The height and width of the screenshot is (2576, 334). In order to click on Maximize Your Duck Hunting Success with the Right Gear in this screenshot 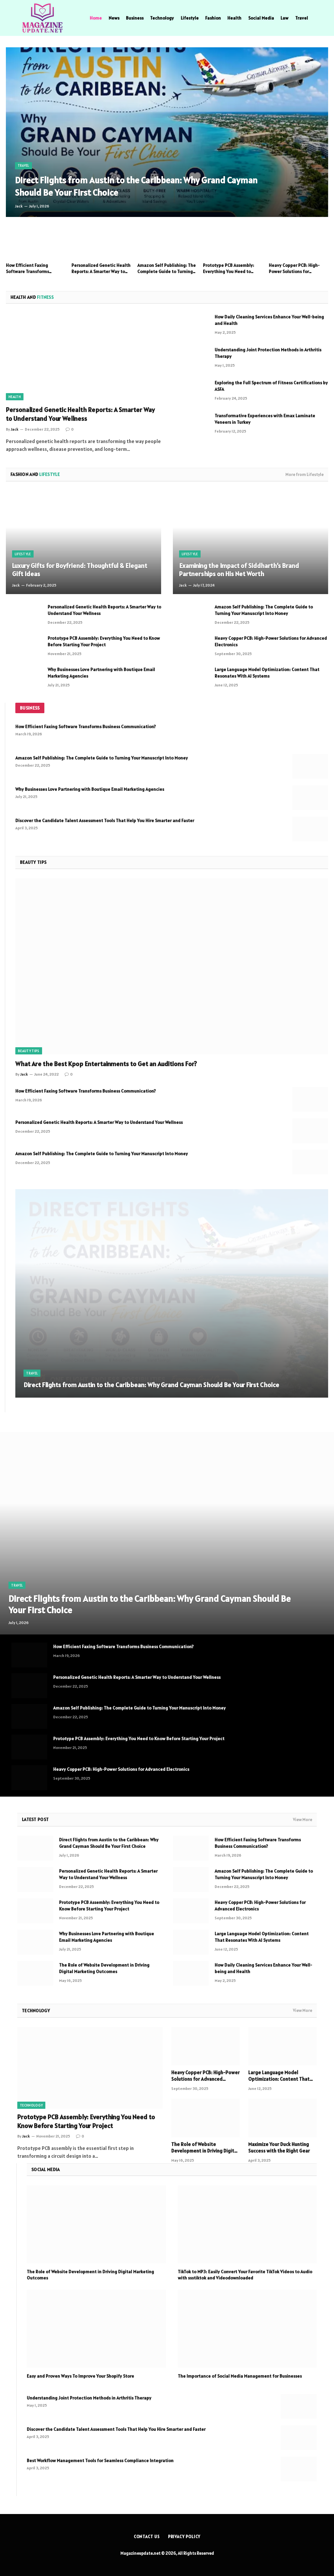, I will do `click(279, 2147)`.